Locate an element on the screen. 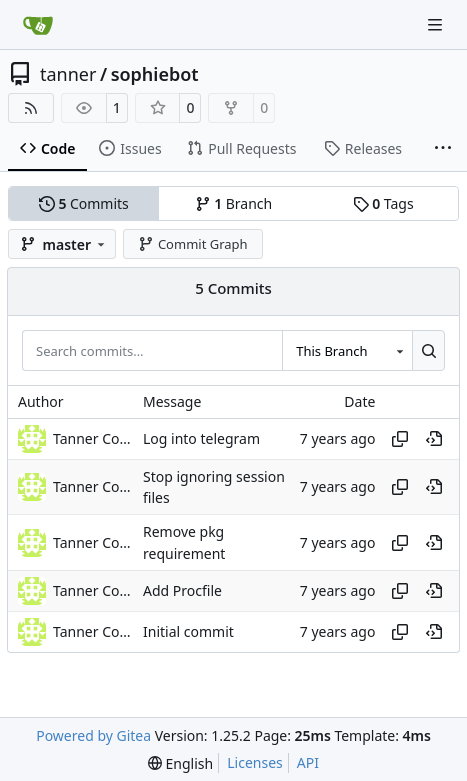  Add Procfile is located at coordinates (182, 590).